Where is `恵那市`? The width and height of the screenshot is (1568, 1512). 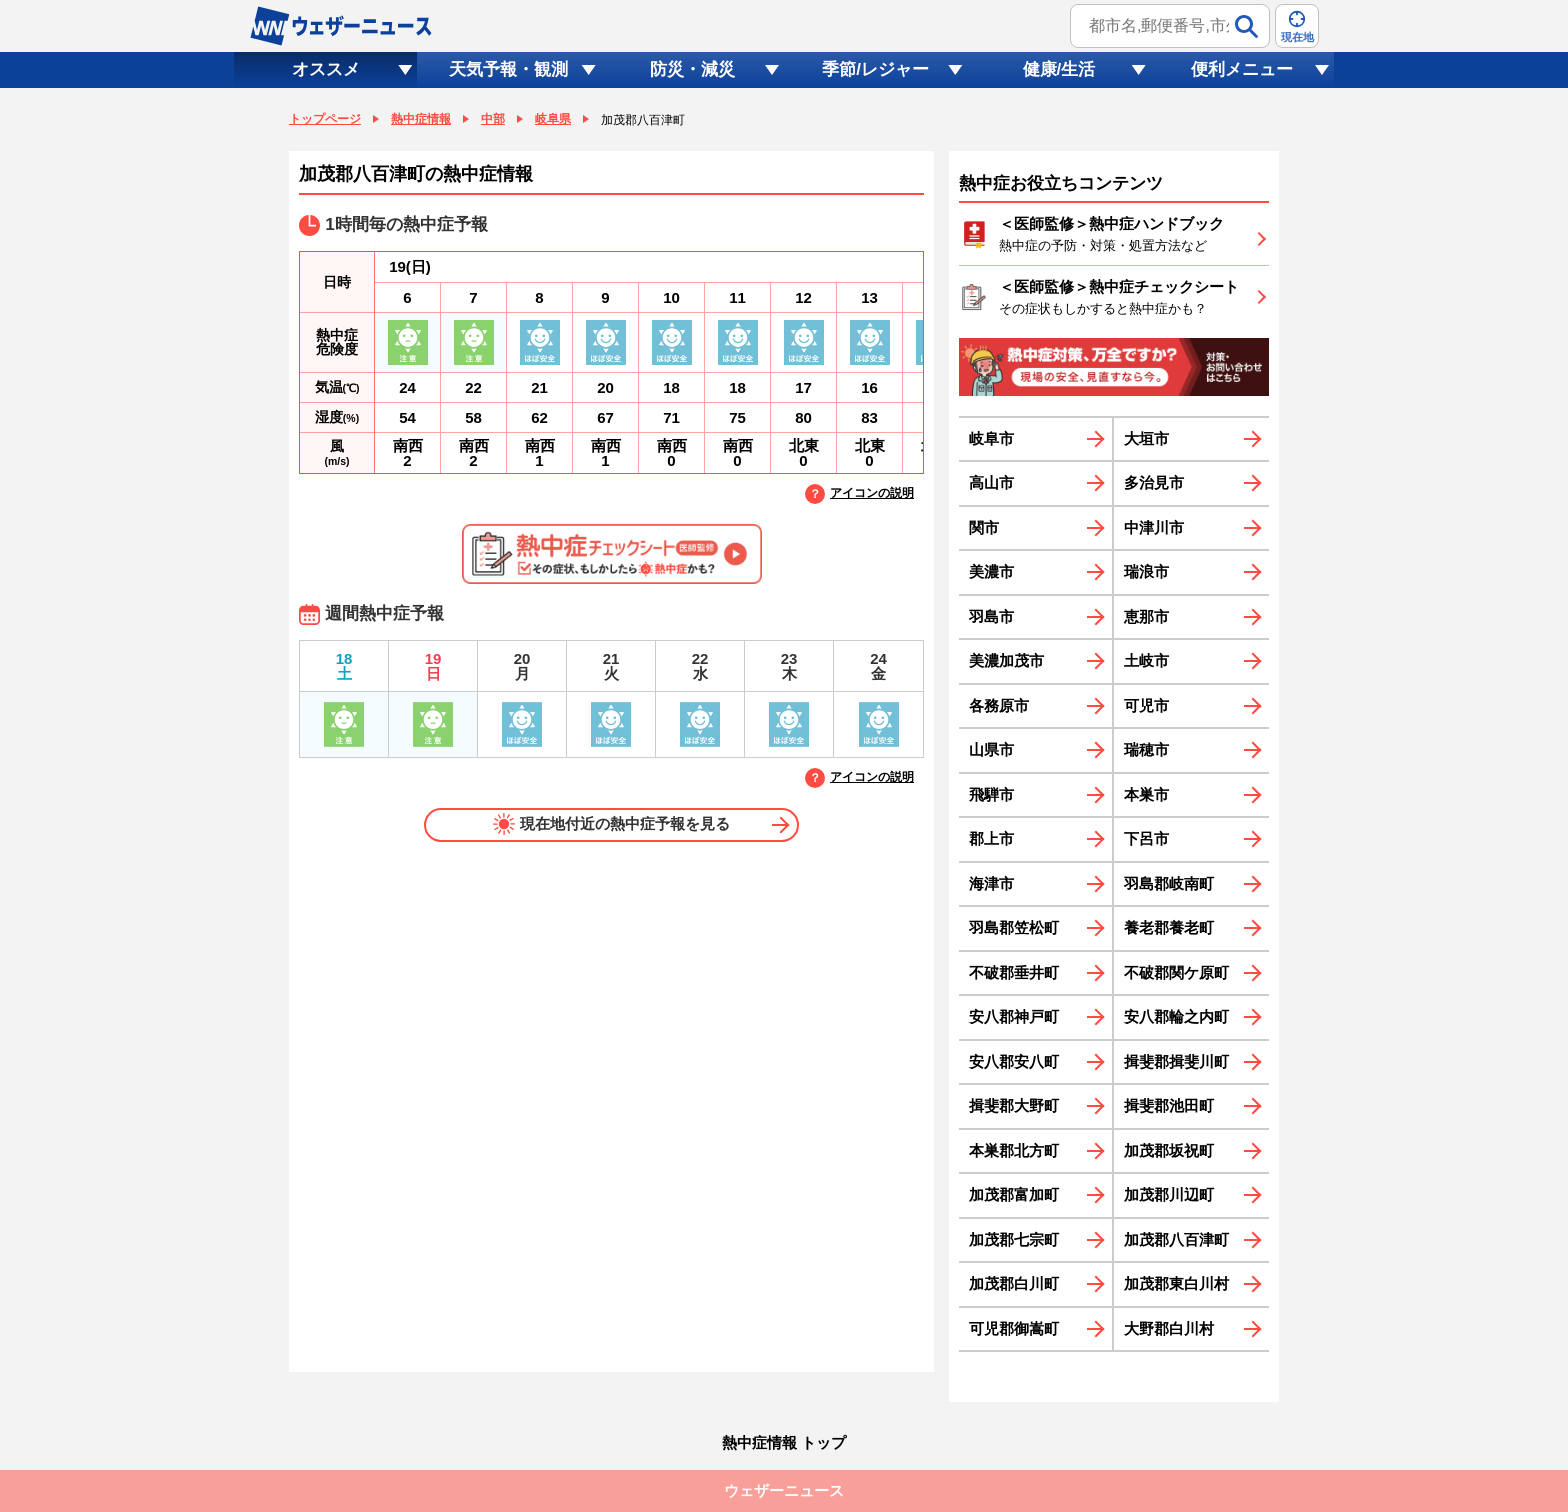
恵那市 is located at coordinates (1146, 616).